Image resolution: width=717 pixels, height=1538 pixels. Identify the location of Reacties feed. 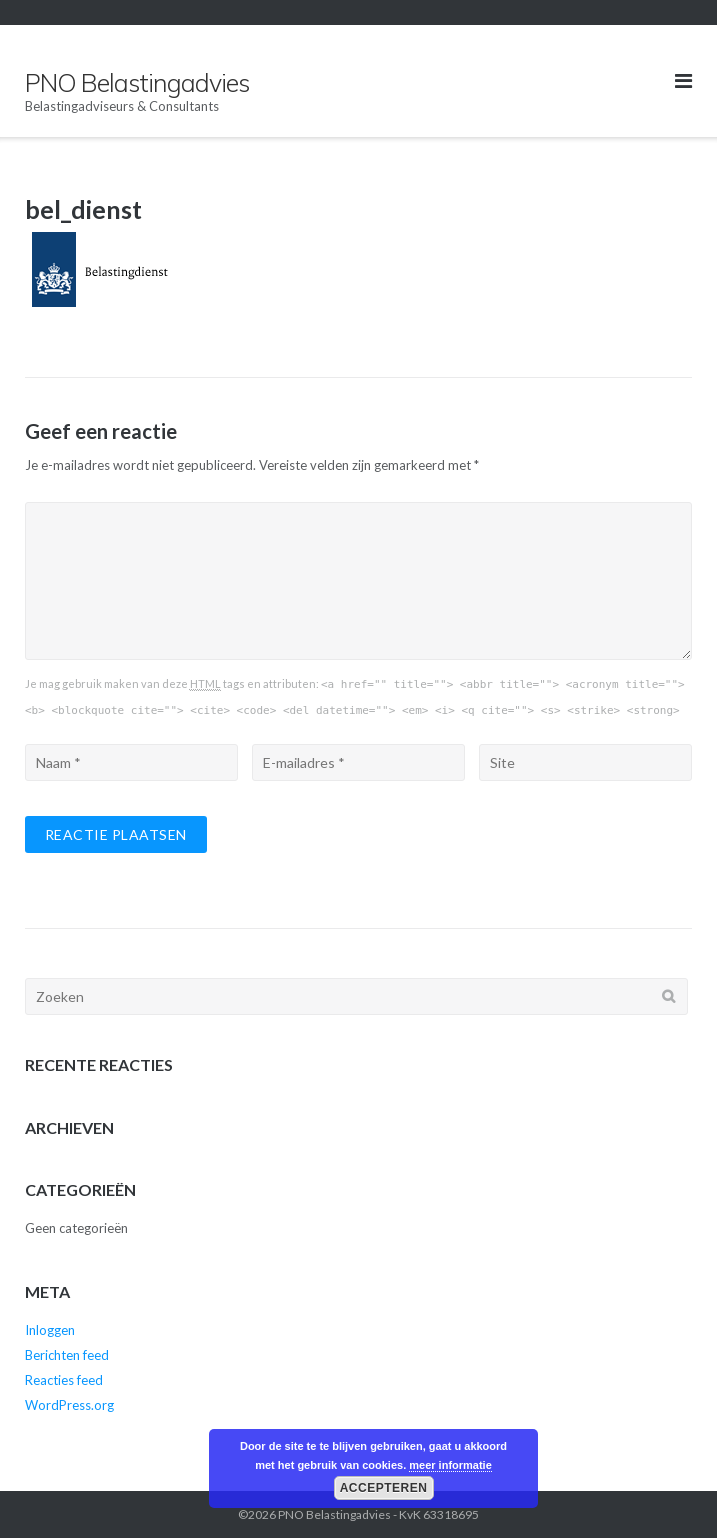
(64, 1380).